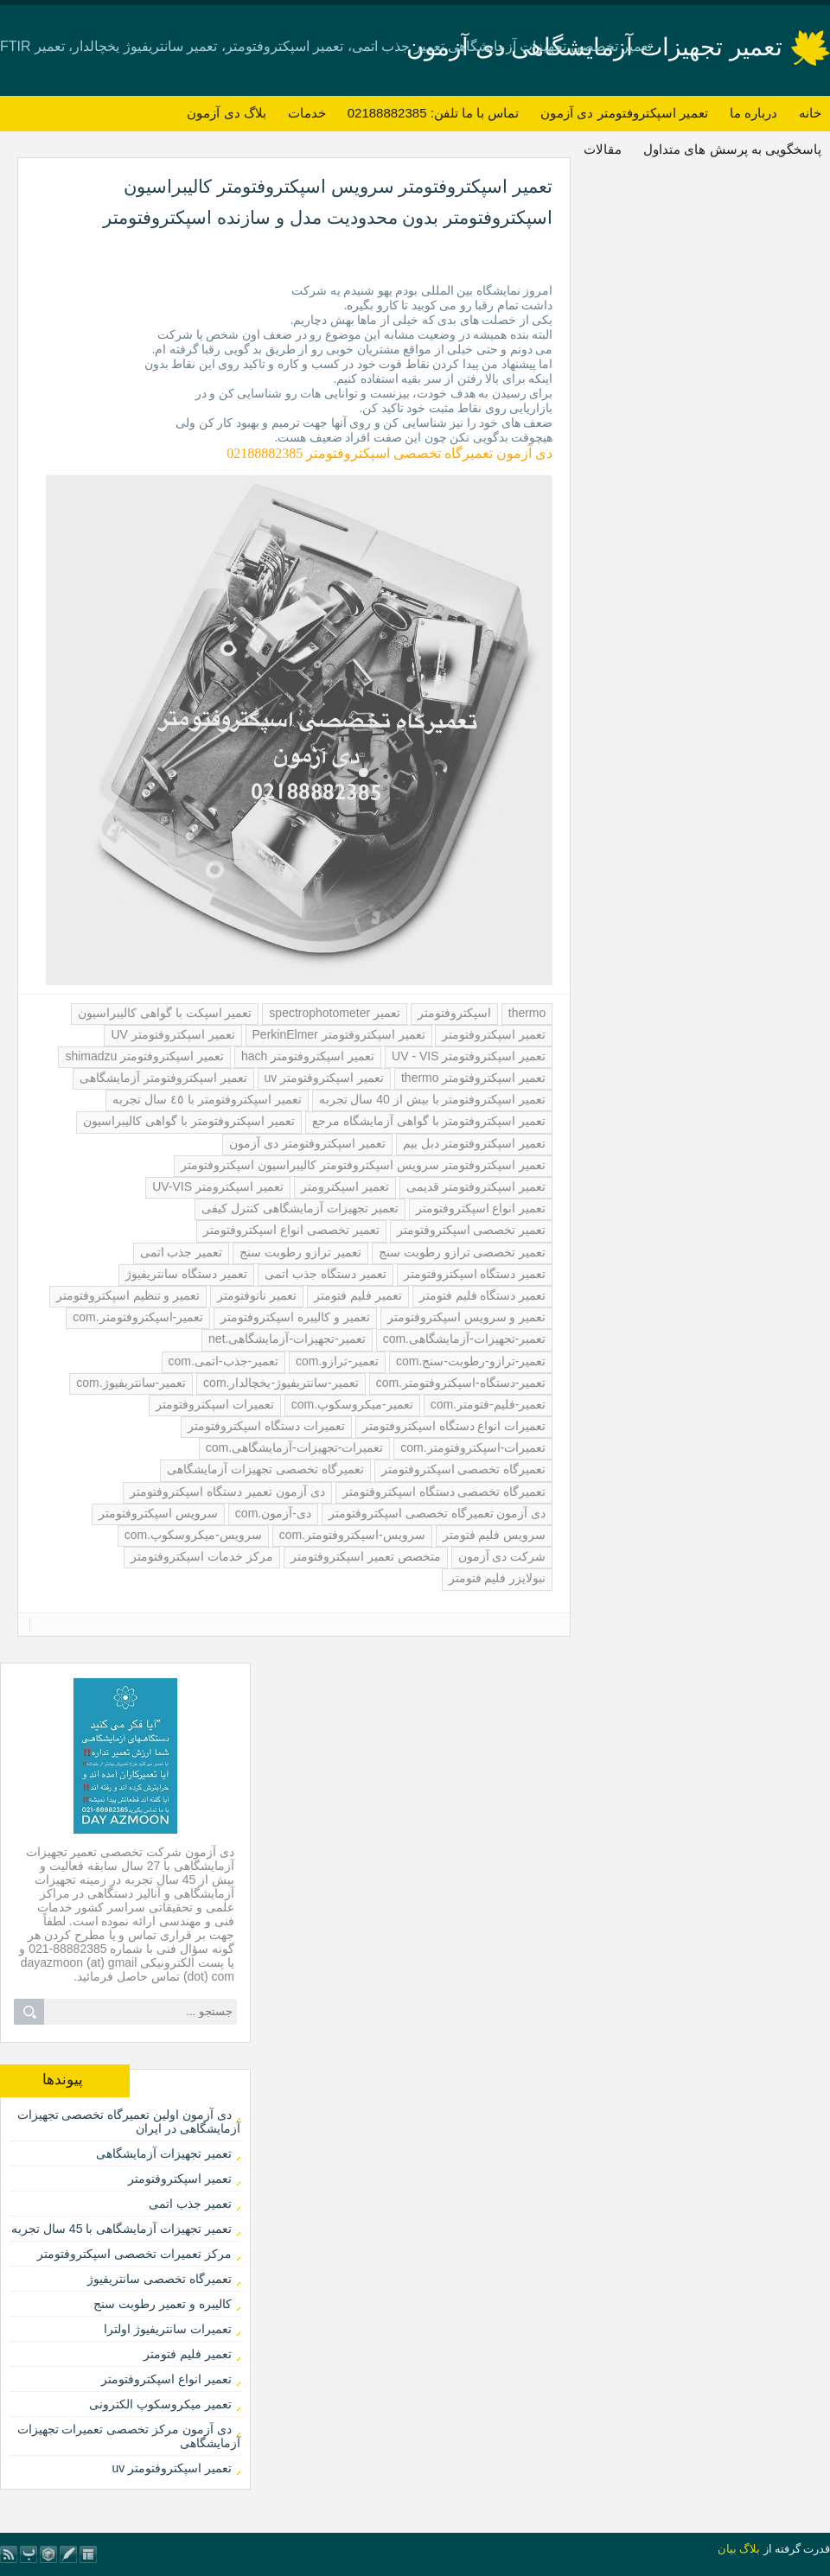 Image resolution: width=830 pixels, height=2576 pixels. What do you see at coordinates (482, 1295) in the screenshot?
I see `تعمیر دستگاه فلیم فتومتر` at bounding box center [482, 1295].